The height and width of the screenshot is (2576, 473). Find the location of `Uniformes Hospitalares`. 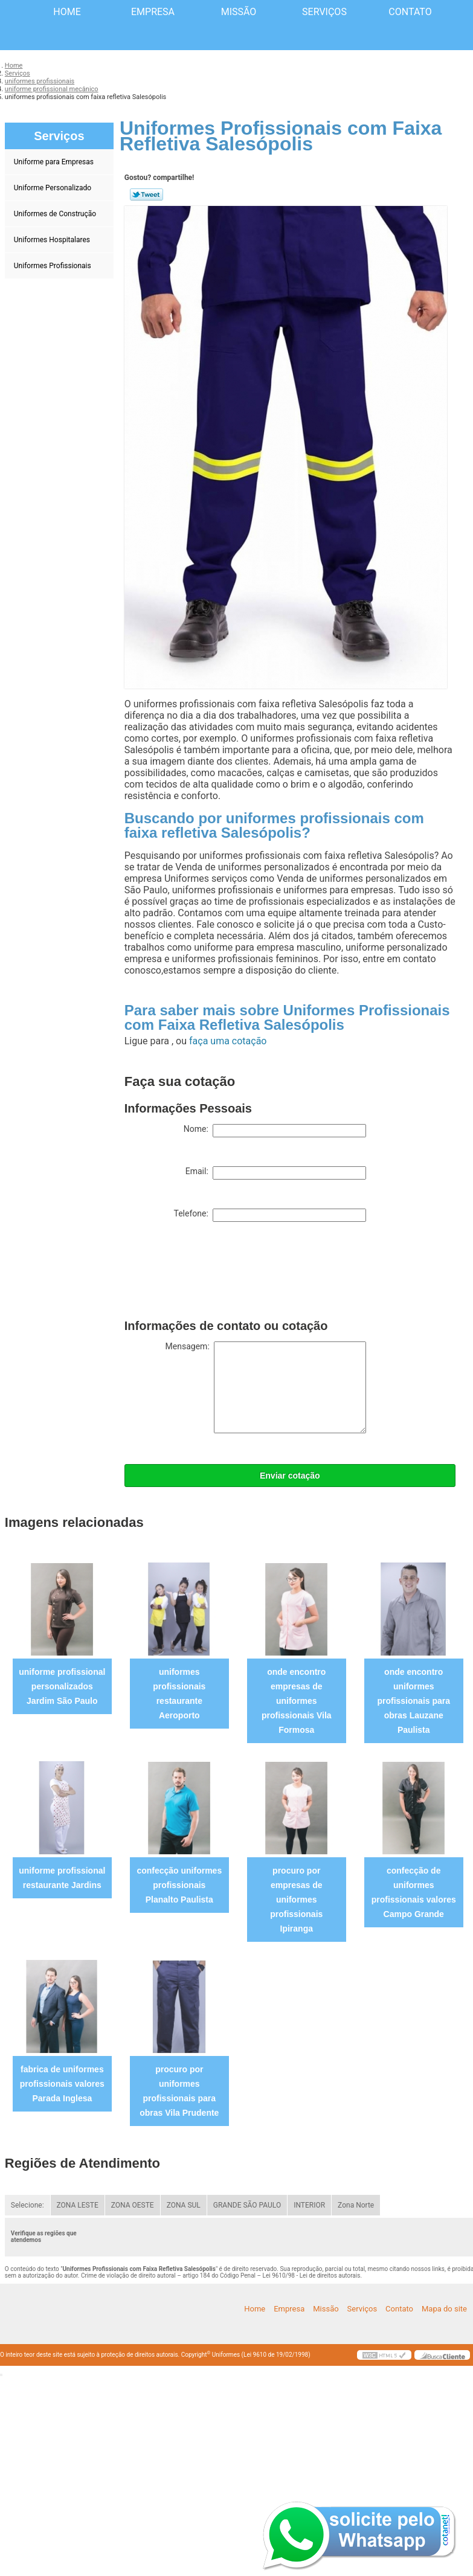

Uniformes Hospitalares is located at coordinates (53, 240).